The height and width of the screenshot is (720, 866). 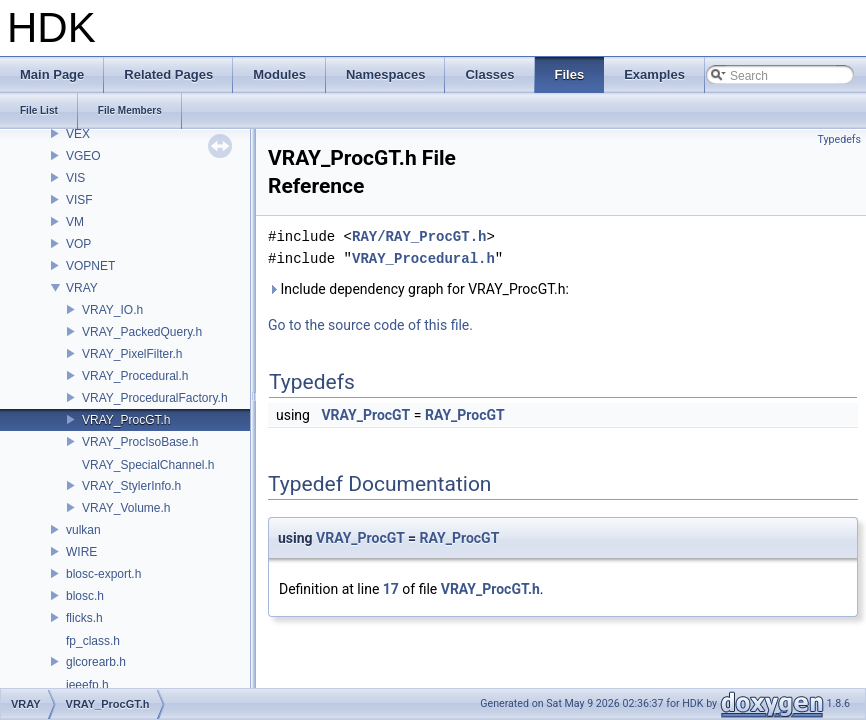 What do you see at coordinates (78, 244) in the screenshot?
I see `VOP` at bounding box center [78, 244].